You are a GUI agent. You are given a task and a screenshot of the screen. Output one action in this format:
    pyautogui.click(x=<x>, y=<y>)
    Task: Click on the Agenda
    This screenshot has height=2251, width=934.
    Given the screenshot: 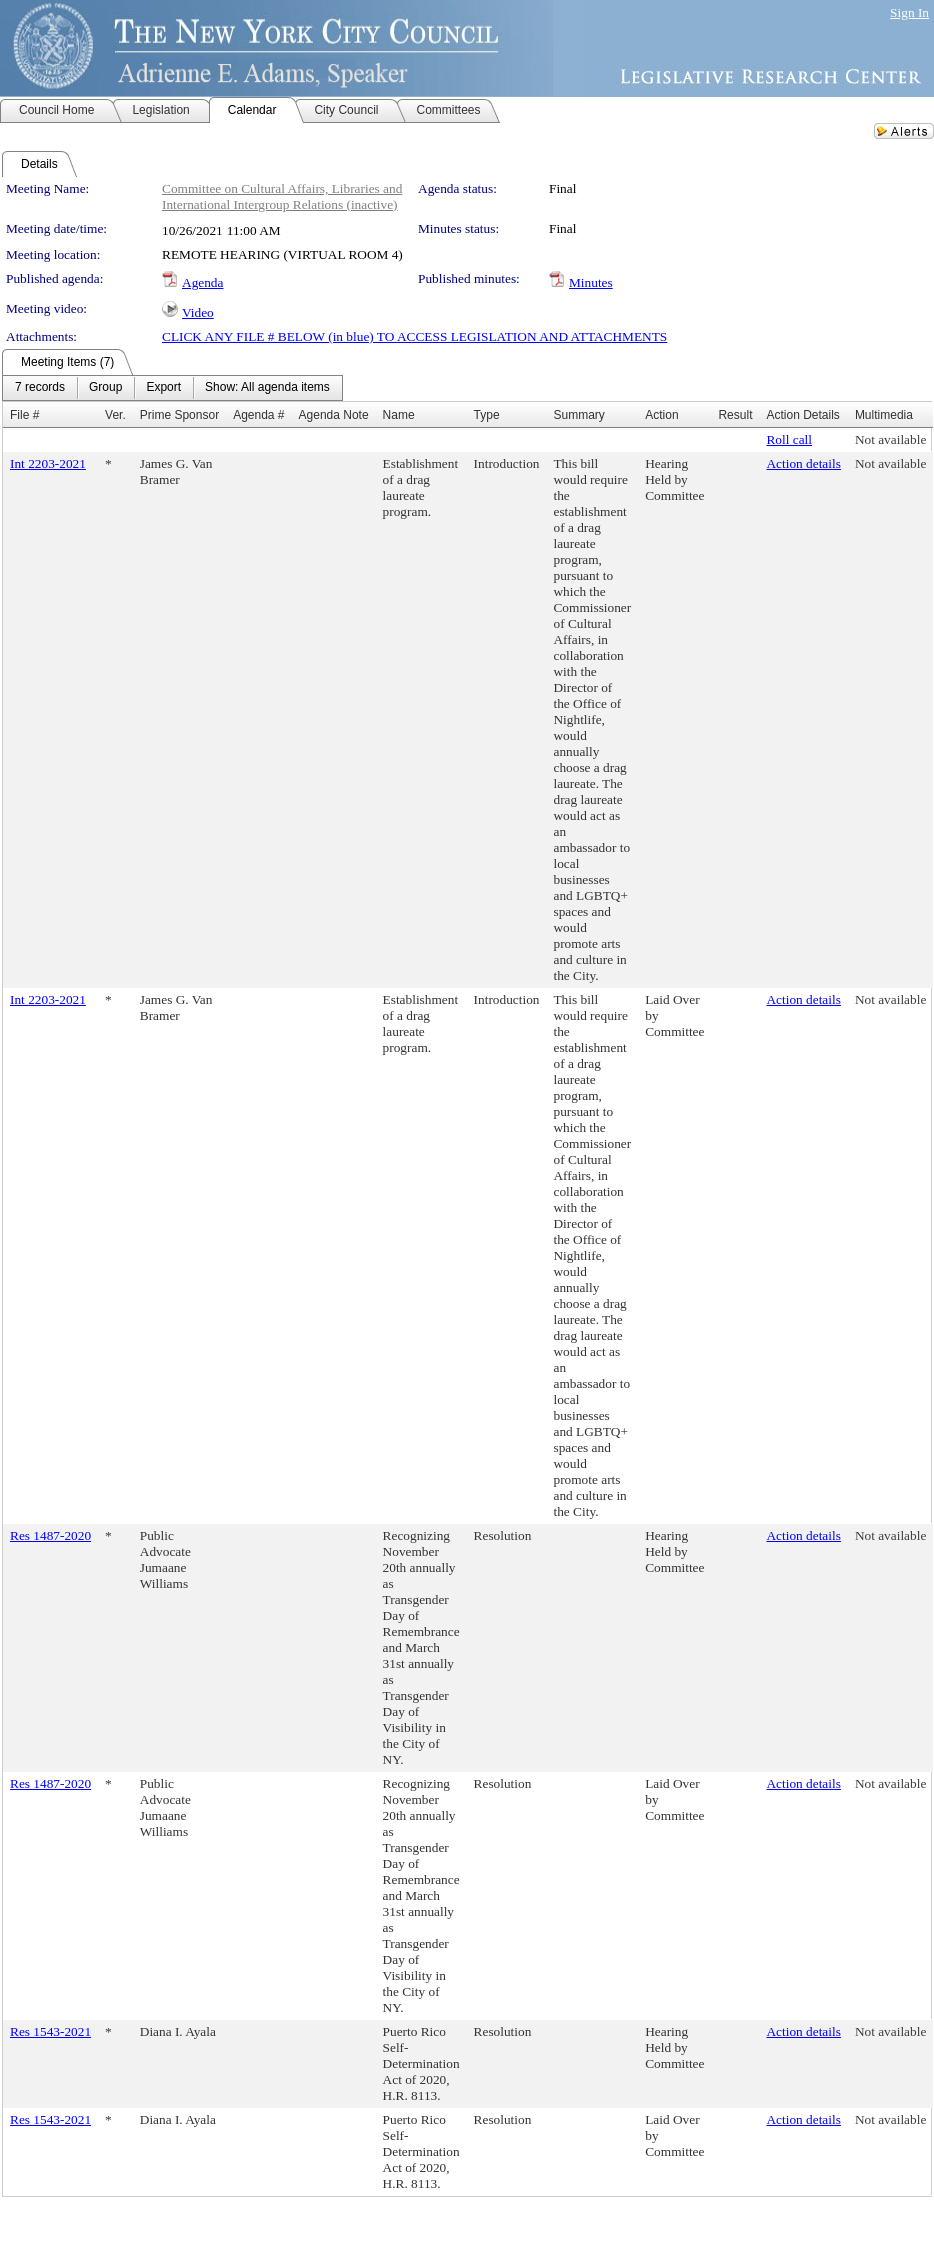 What is the action you would take?
    pyautogui.click(x=202, y=282)
    